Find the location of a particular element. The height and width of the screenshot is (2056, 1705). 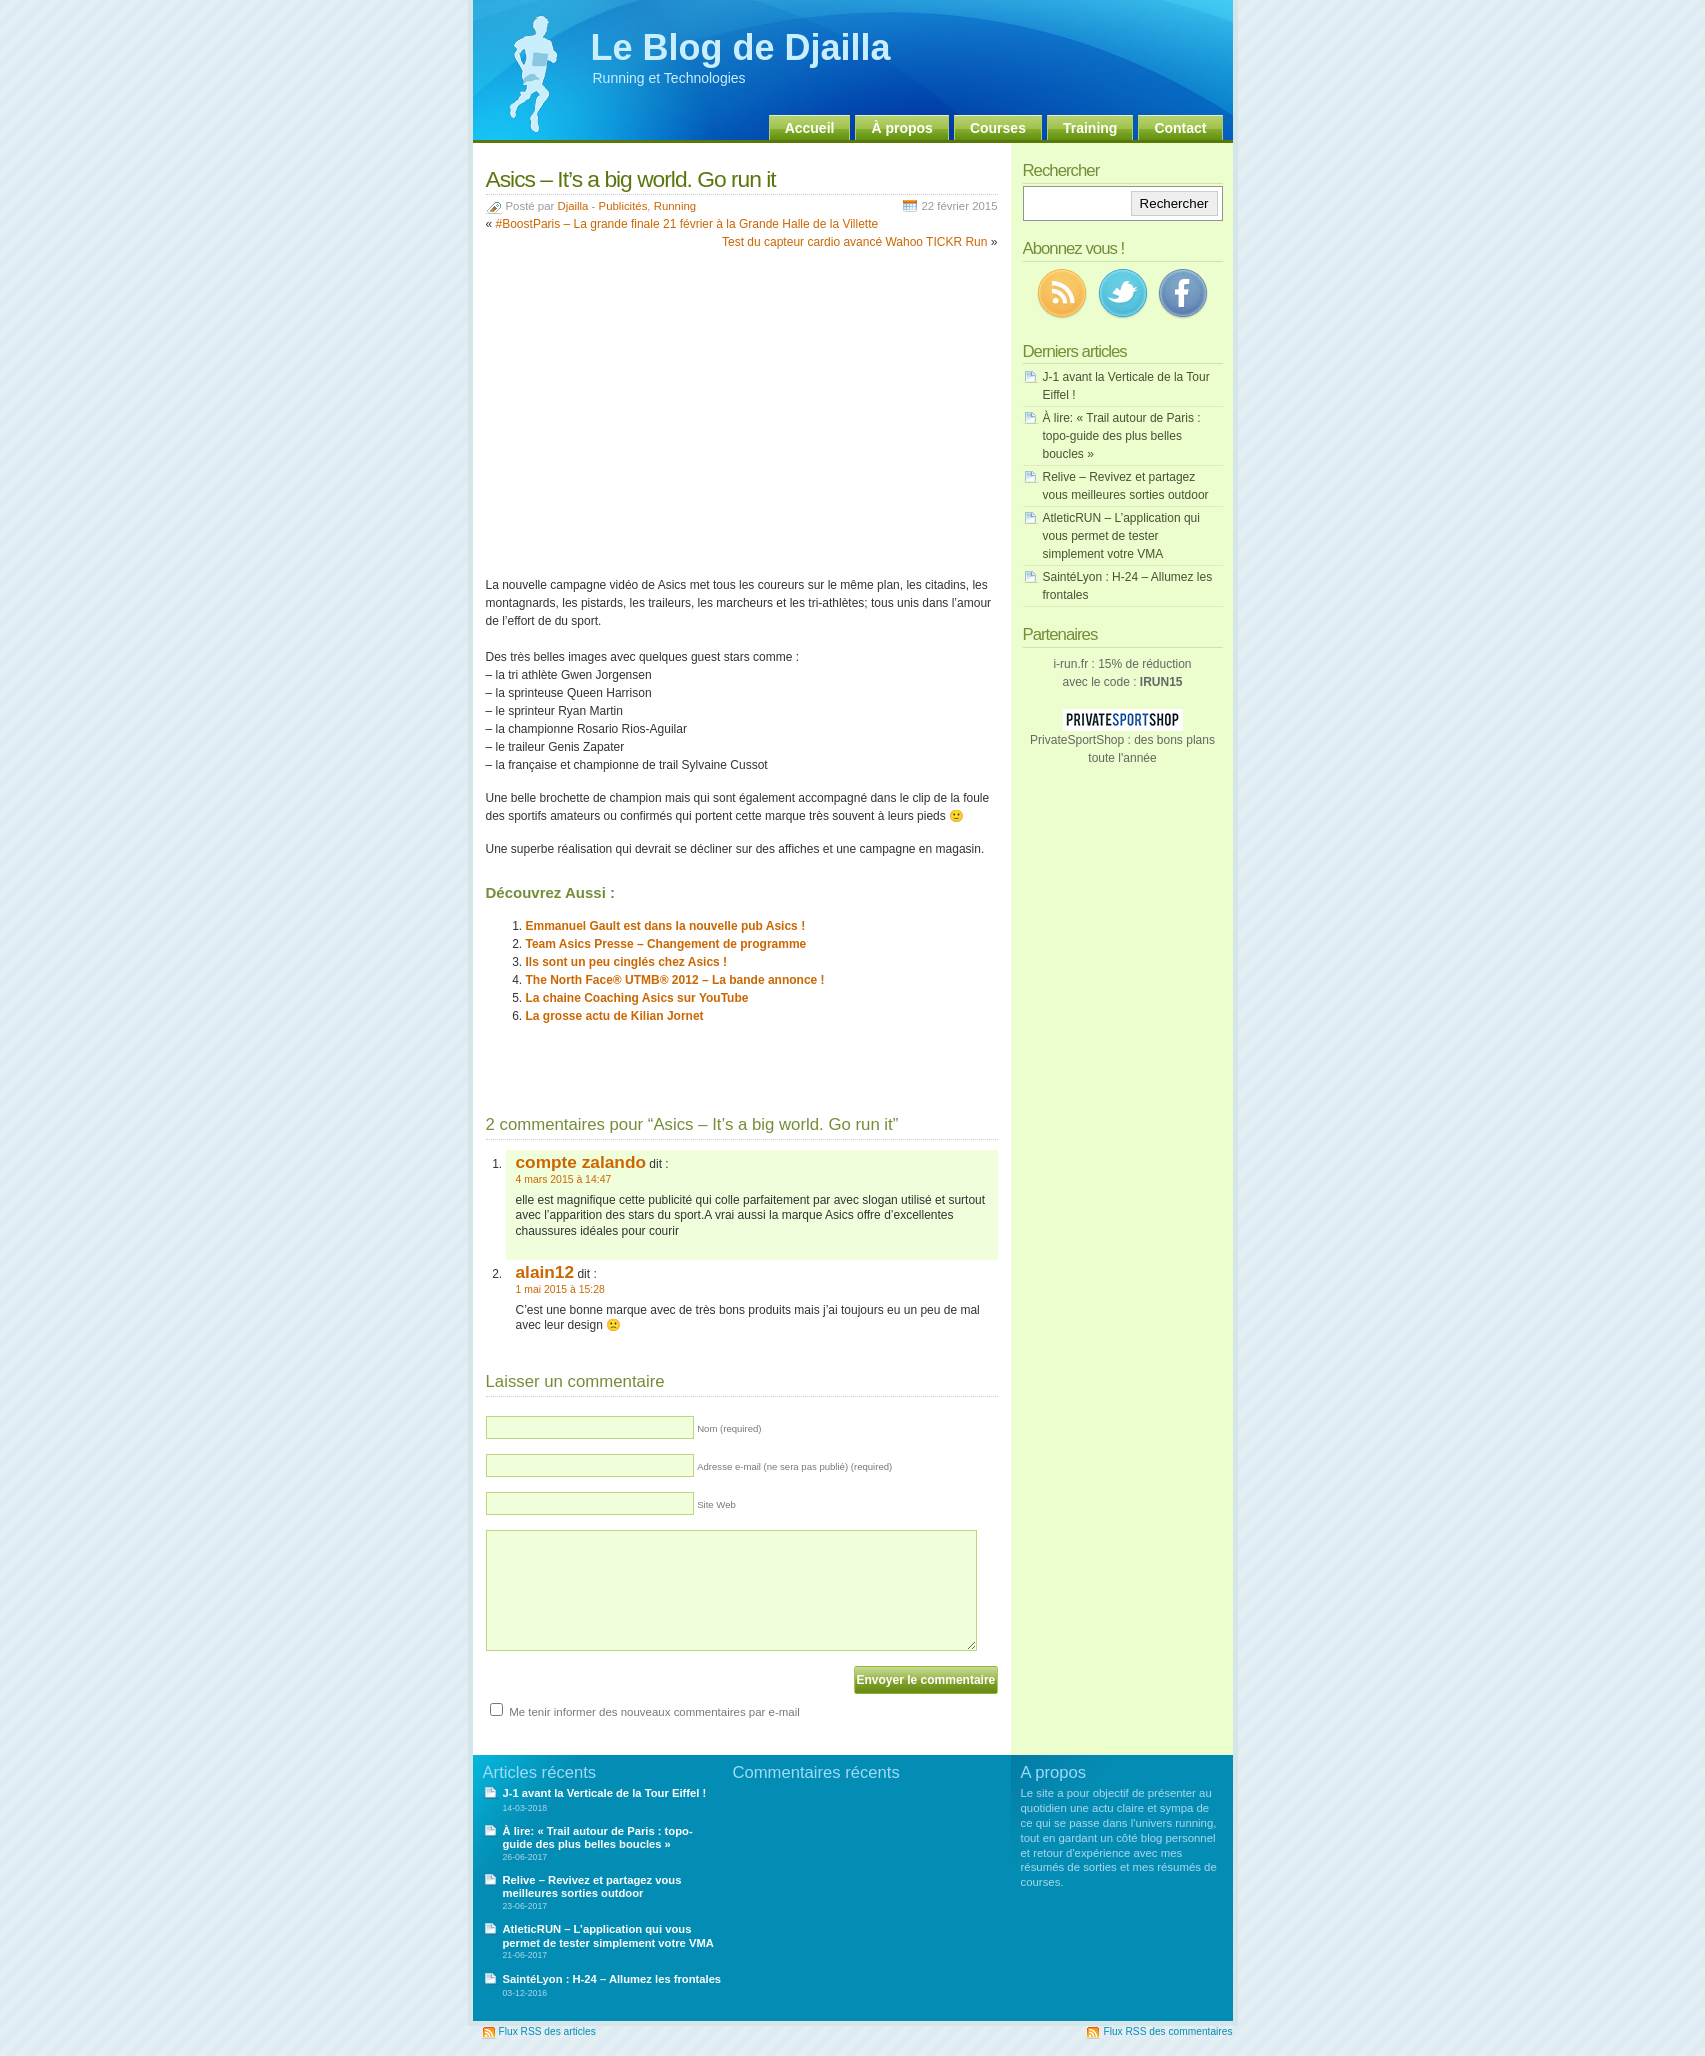

Me tenir informer des nouveaux commentaires par e-mail is located at coordinates (654, 1712).